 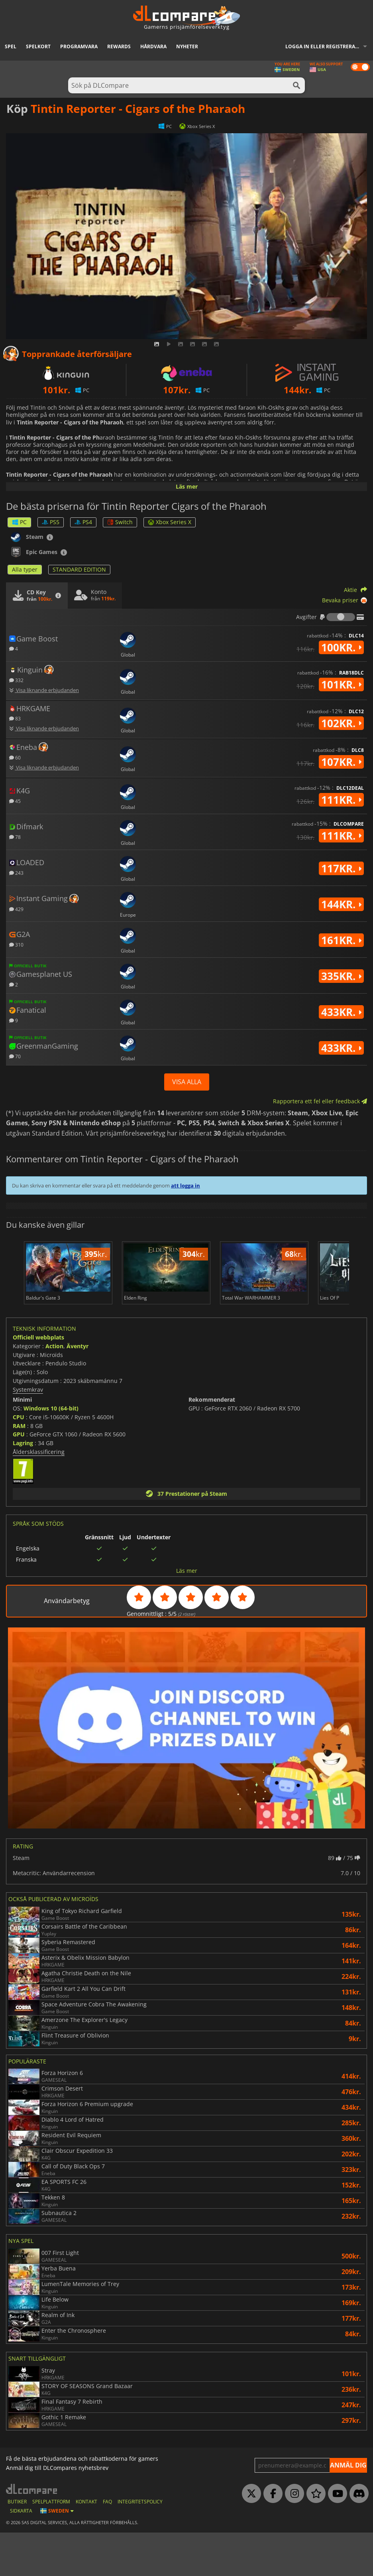 I want to click on Windows 10 (64-bit), so click(x=51, y=1452).